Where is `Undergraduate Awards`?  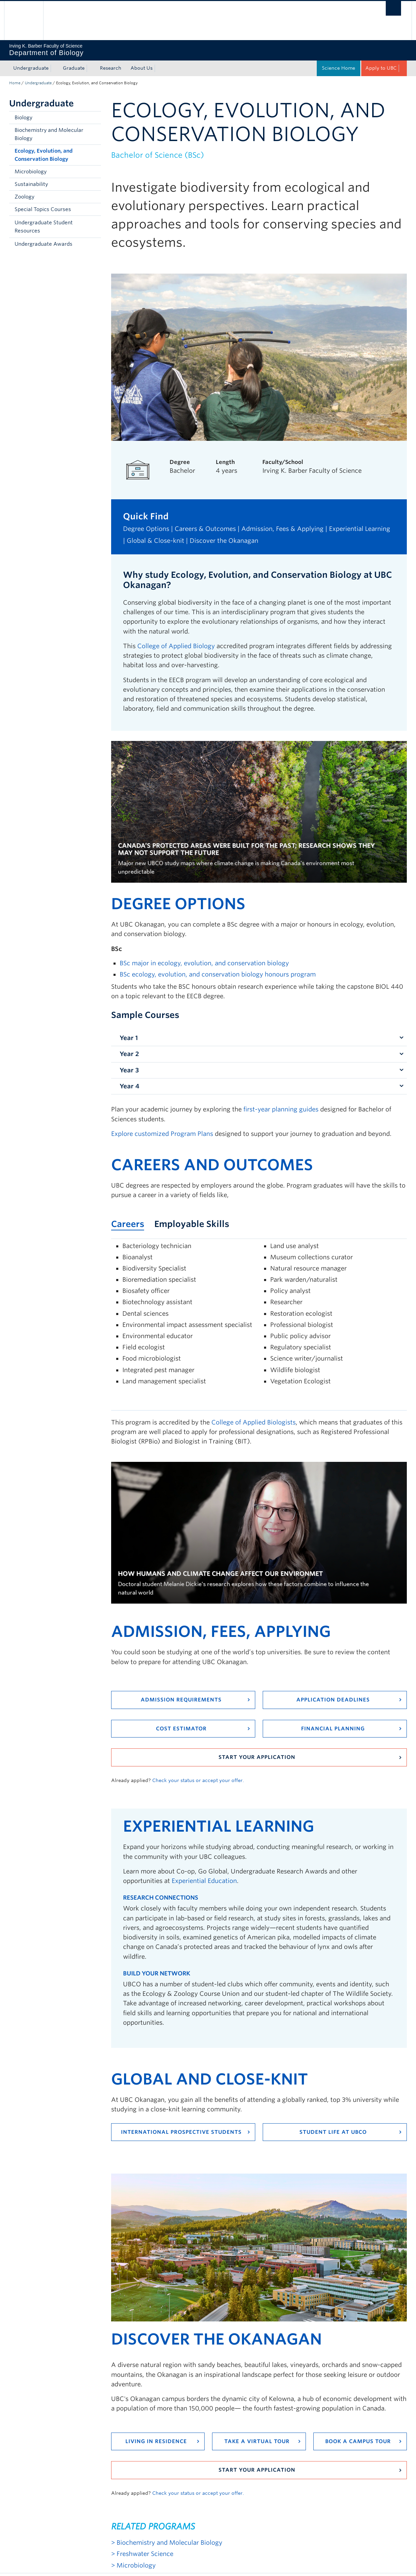 Undergraduate Awards is located at coordinates (43, 244).